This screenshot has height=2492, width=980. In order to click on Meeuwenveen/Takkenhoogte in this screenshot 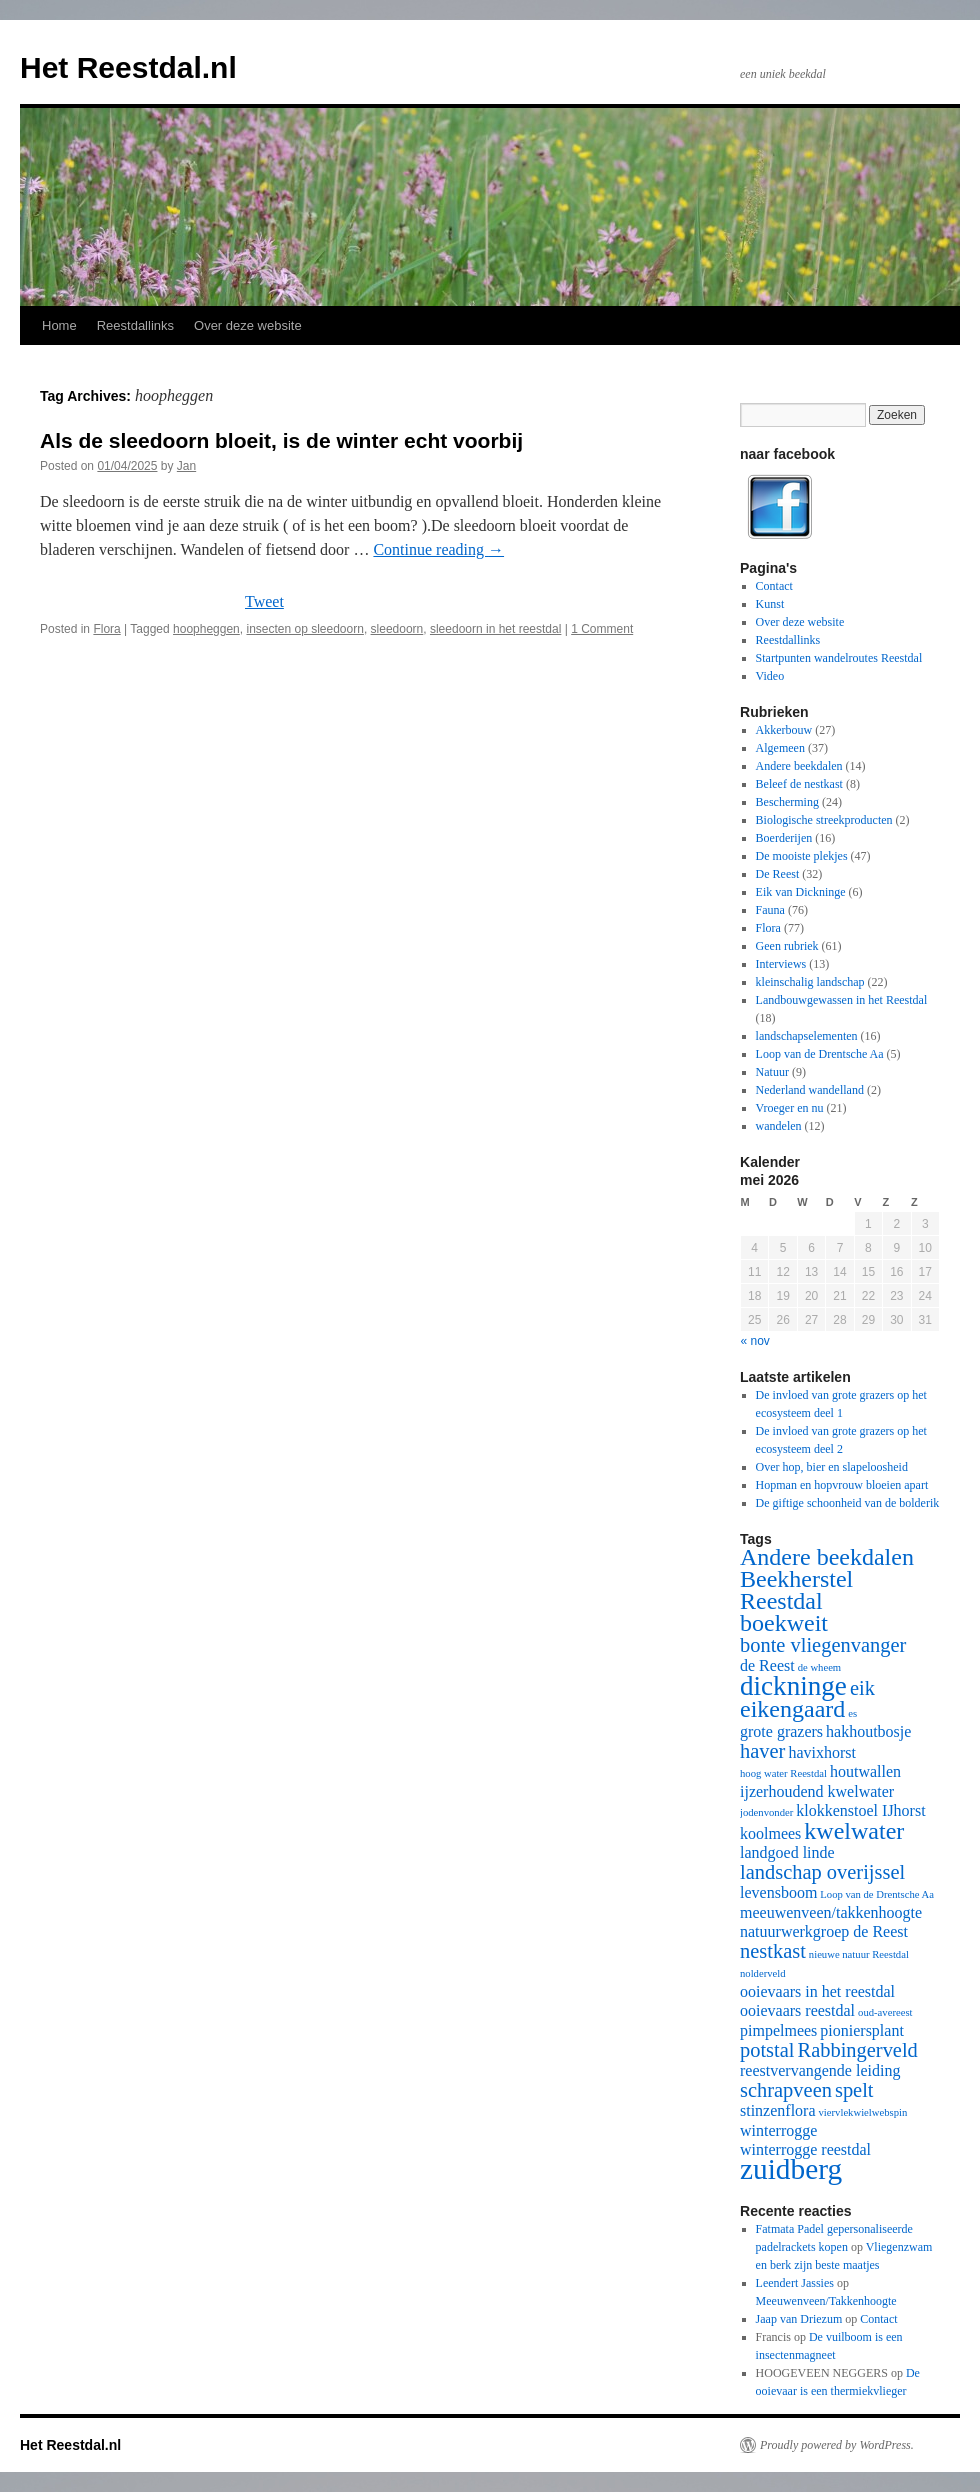, I will do `click(826, 2301)`.